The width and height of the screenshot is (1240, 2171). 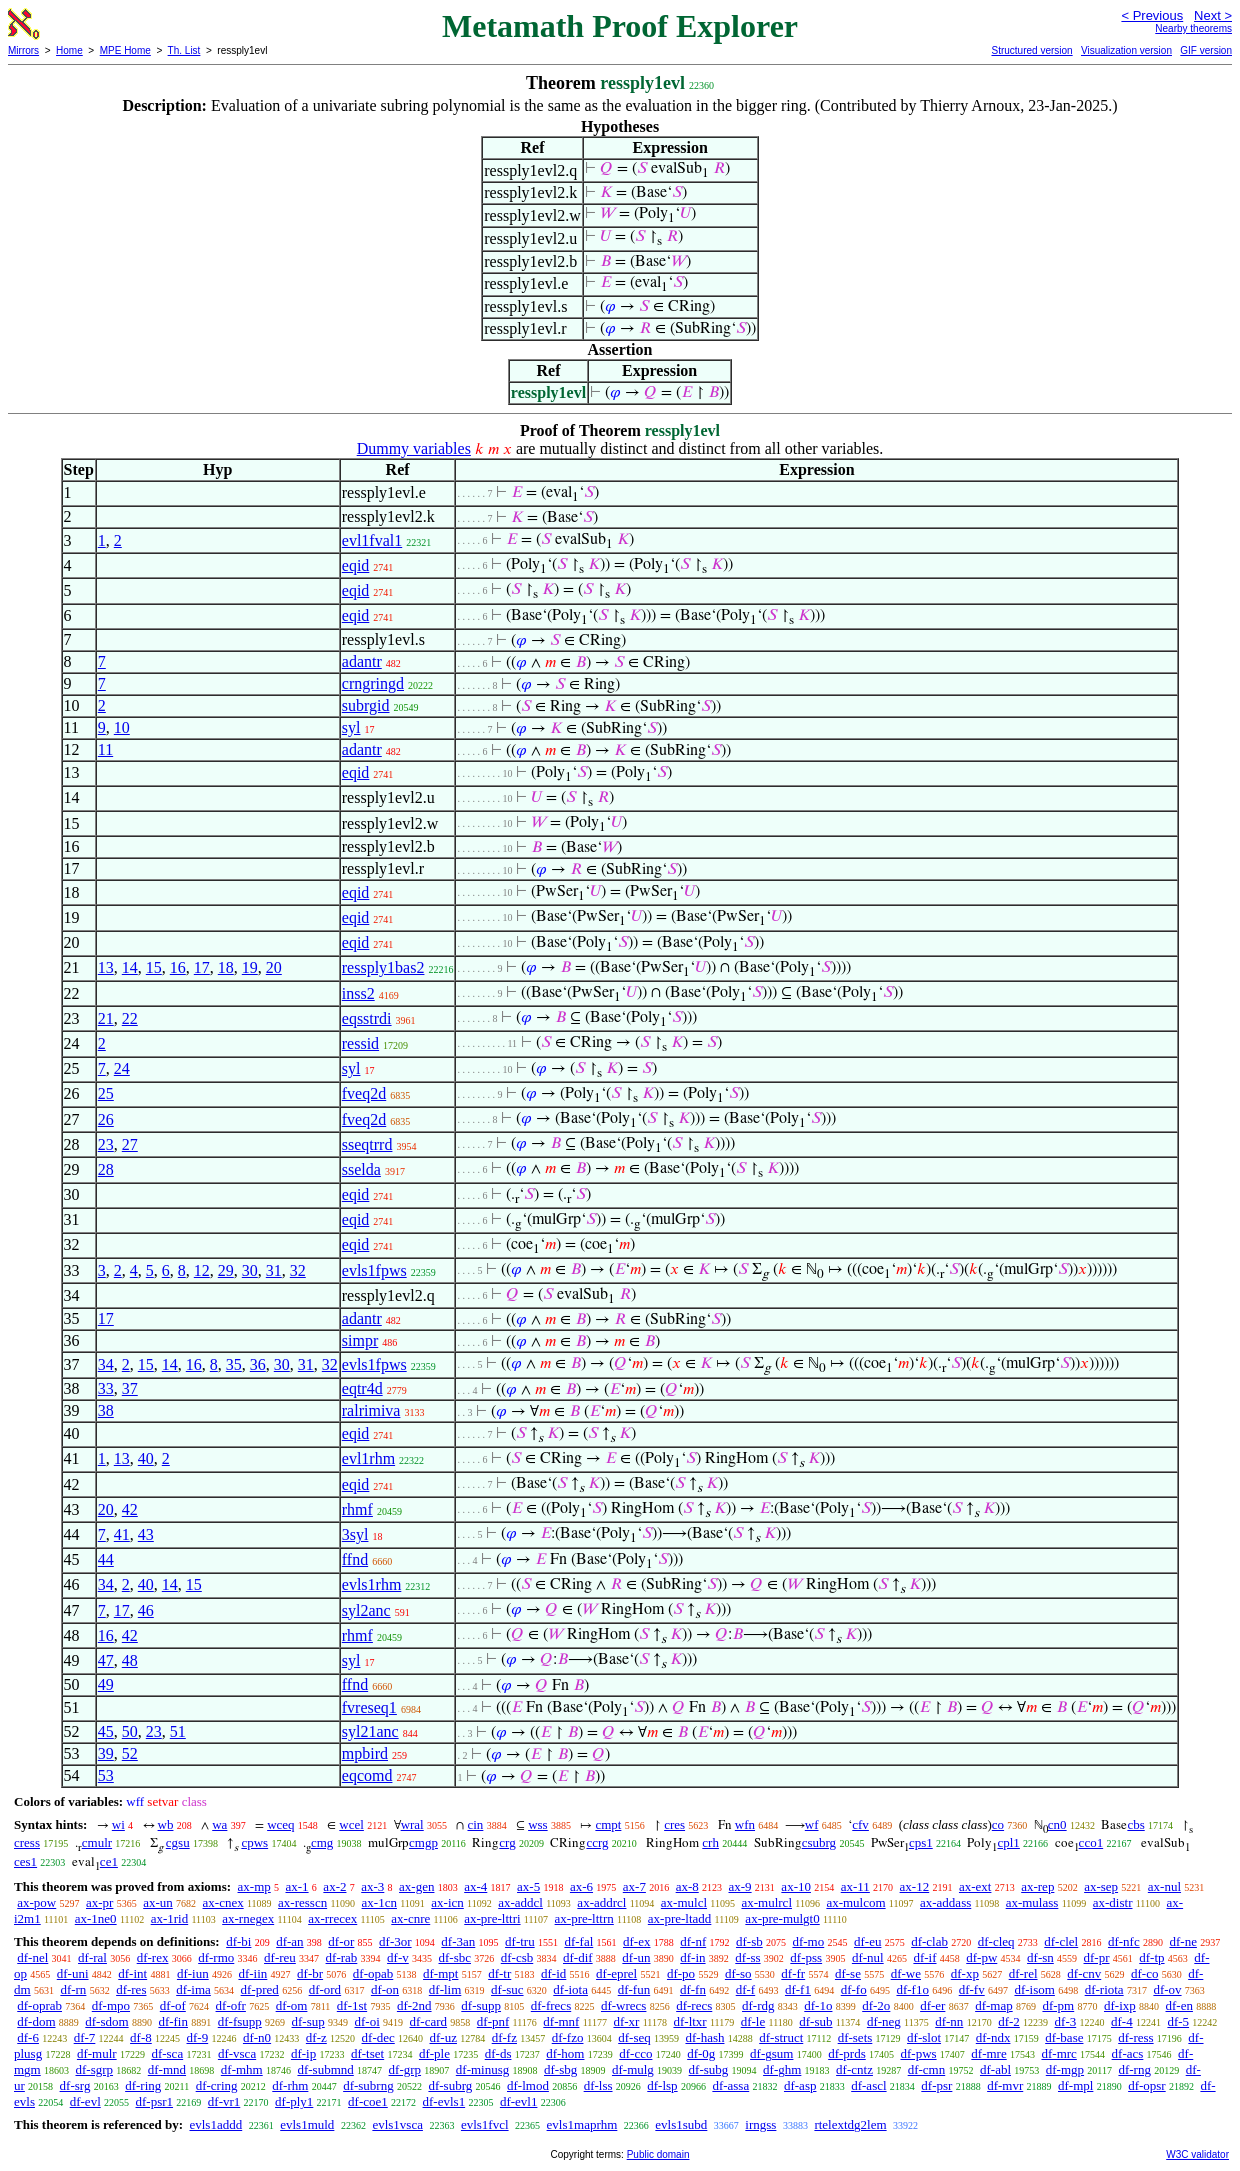 What do you see at coordinates (570, 1989) in the screenshot?
I see `df-iota` at bounding box center [570, 1989].